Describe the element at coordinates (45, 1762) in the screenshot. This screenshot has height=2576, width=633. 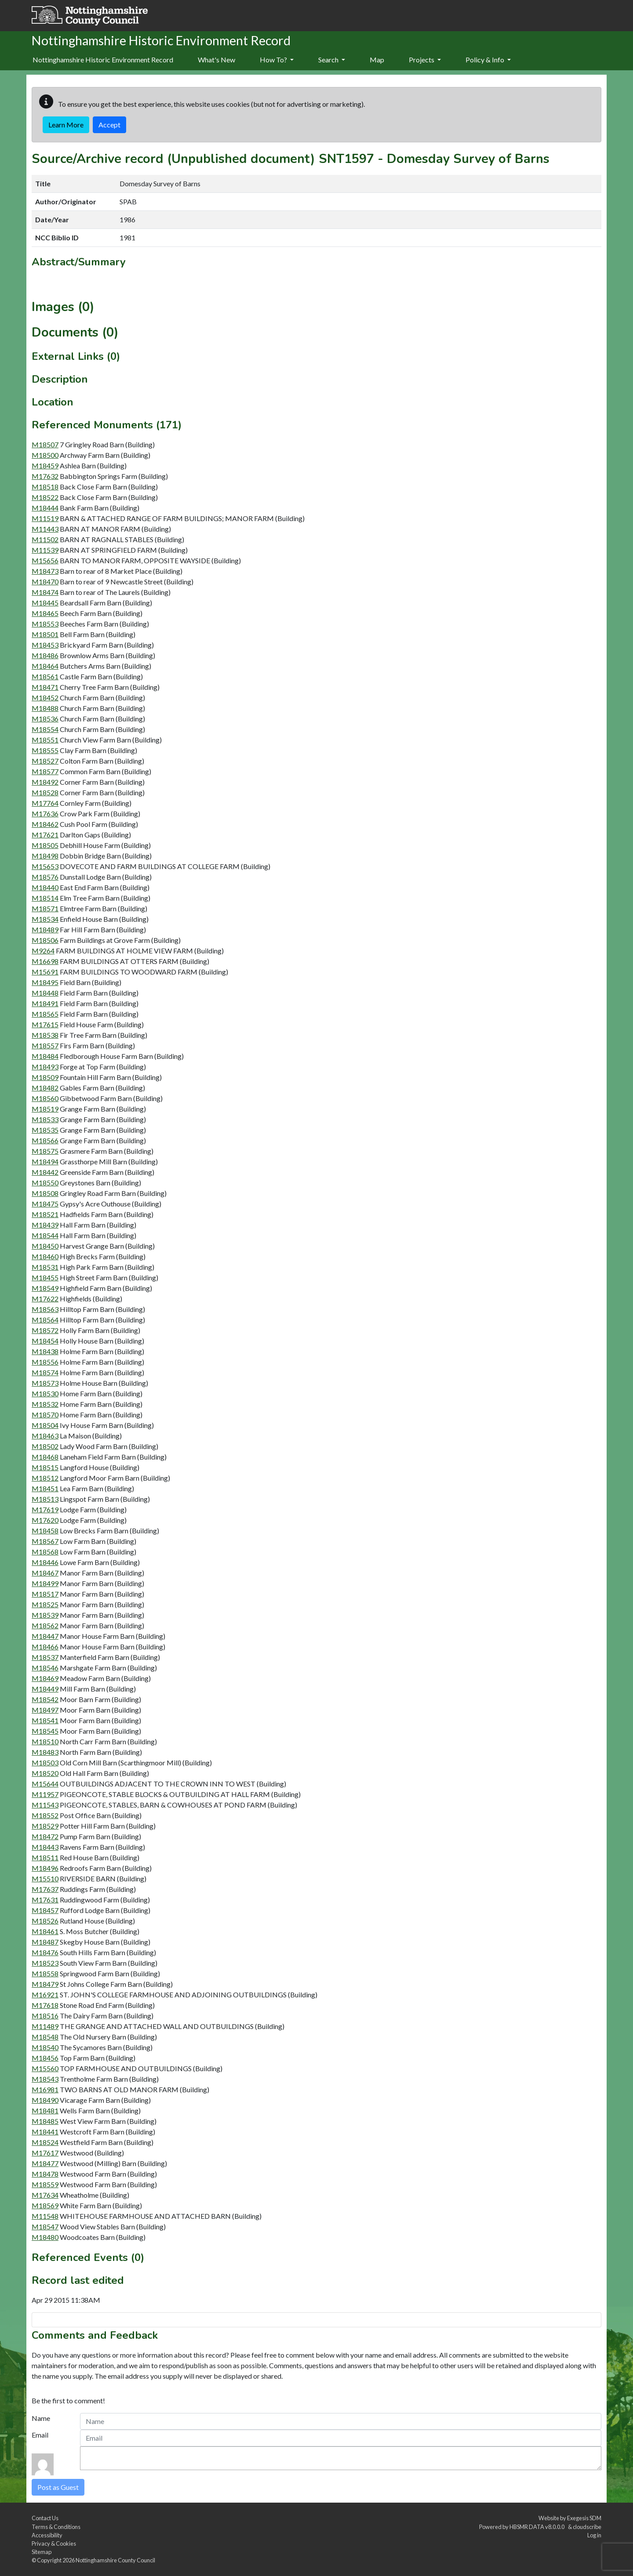
I see `M18503` at that location.